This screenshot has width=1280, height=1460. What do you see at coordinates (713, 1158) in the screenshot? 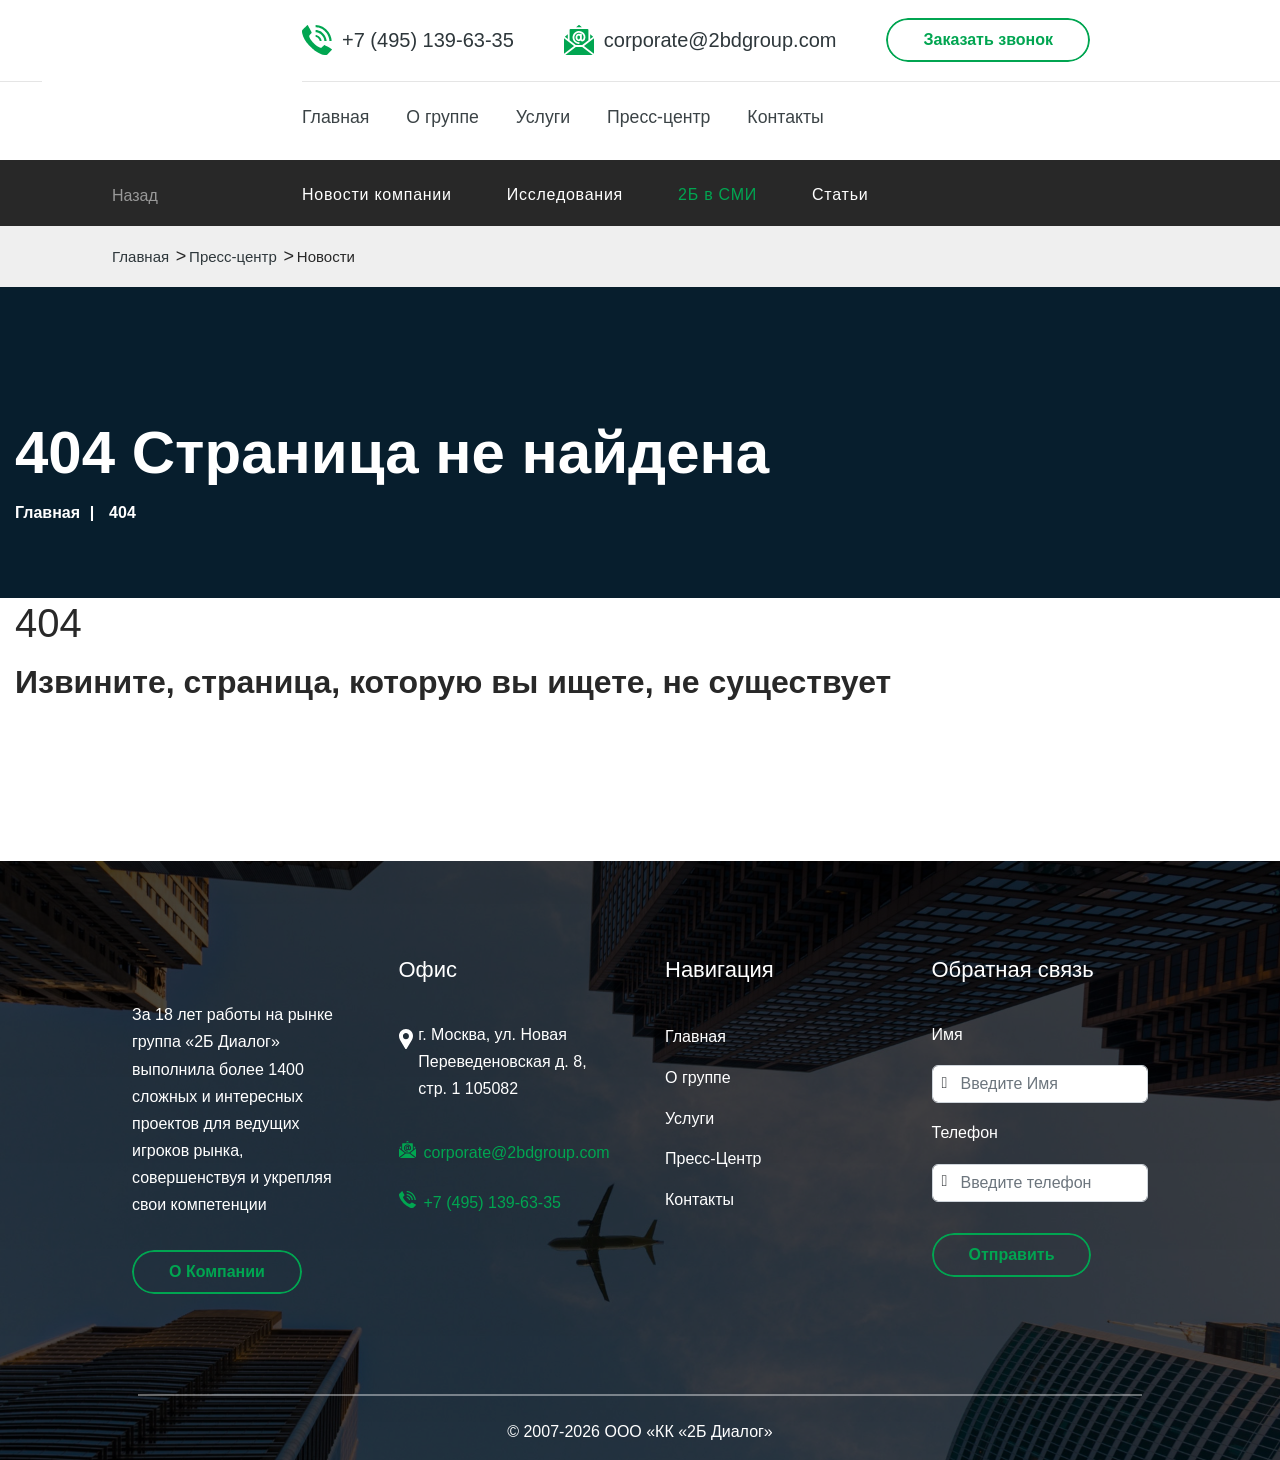
I see `Пресс-Центр` at bounding box center [713, 1158].